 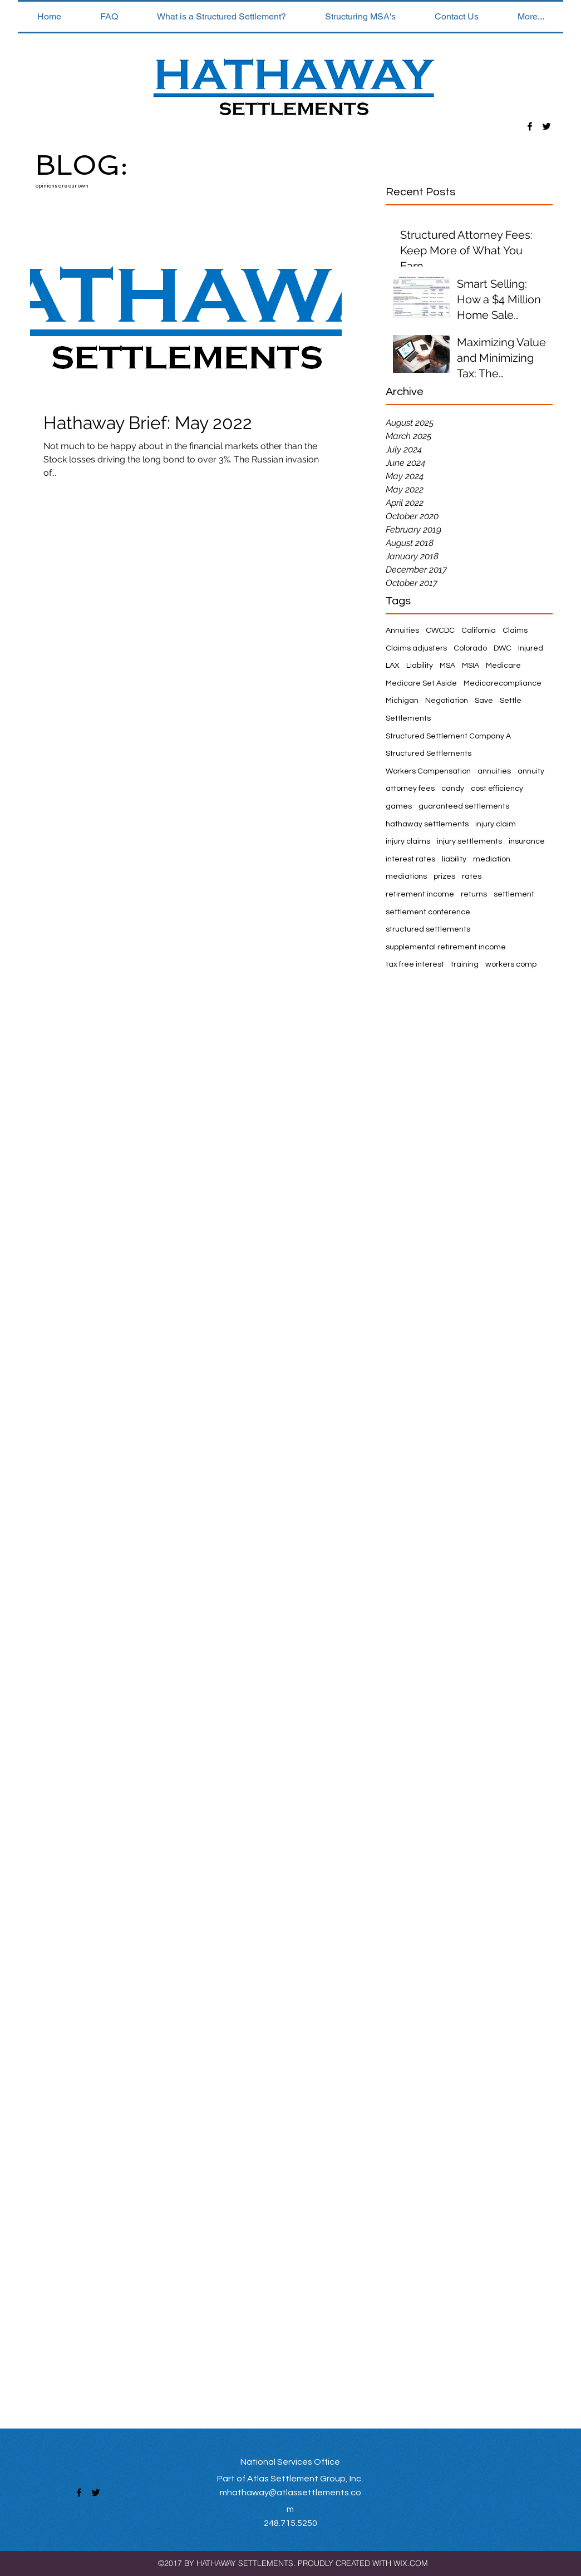 What do you see at coordinates (495, 824) in the screenshot?
I see `injury claim` at bounding box center [495, 824].